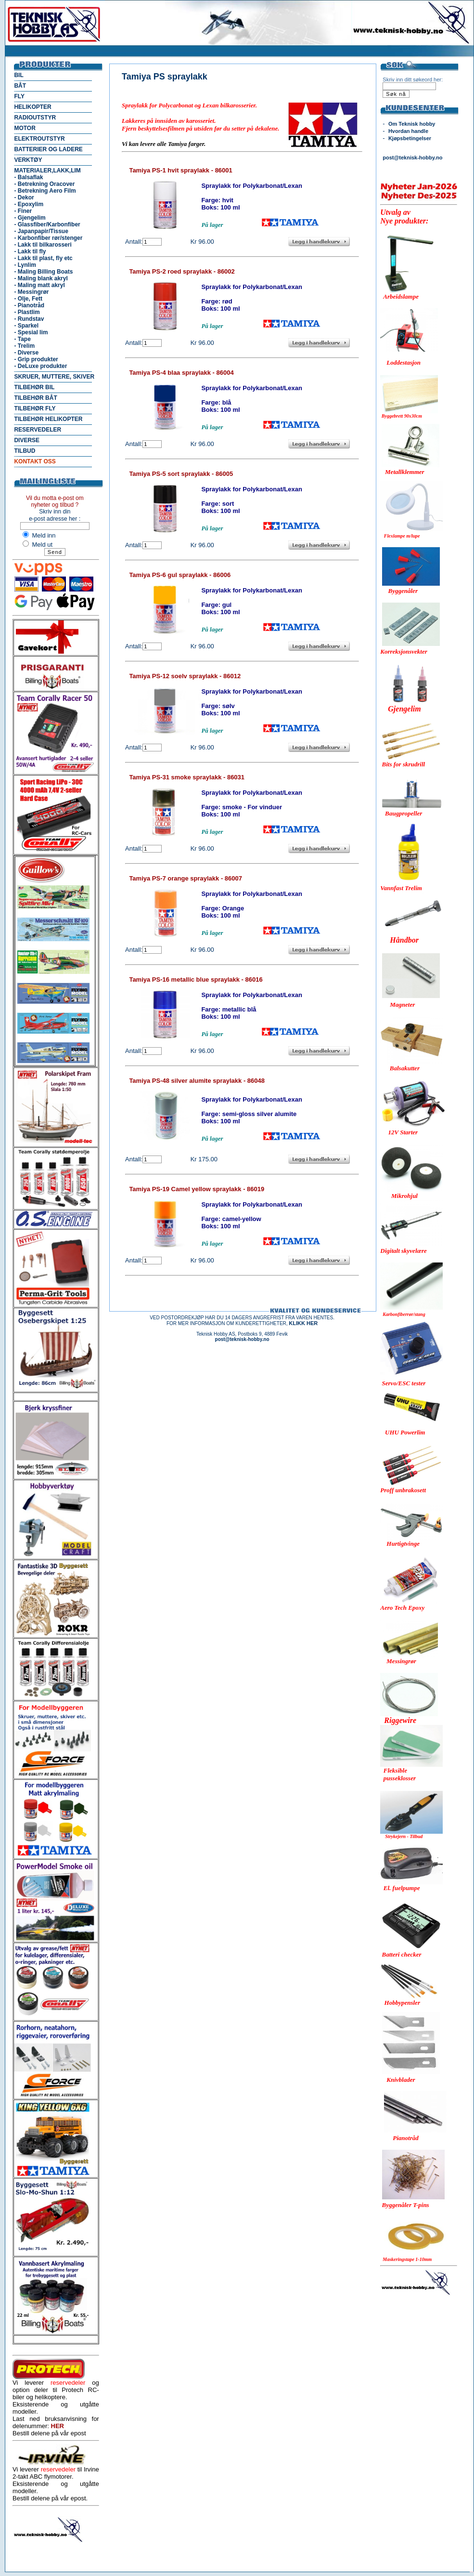  What do you see at coordinates (409, 138) in the screenshot?
I see `Kjøpsbetingelser` at bounding box center [409, 138].